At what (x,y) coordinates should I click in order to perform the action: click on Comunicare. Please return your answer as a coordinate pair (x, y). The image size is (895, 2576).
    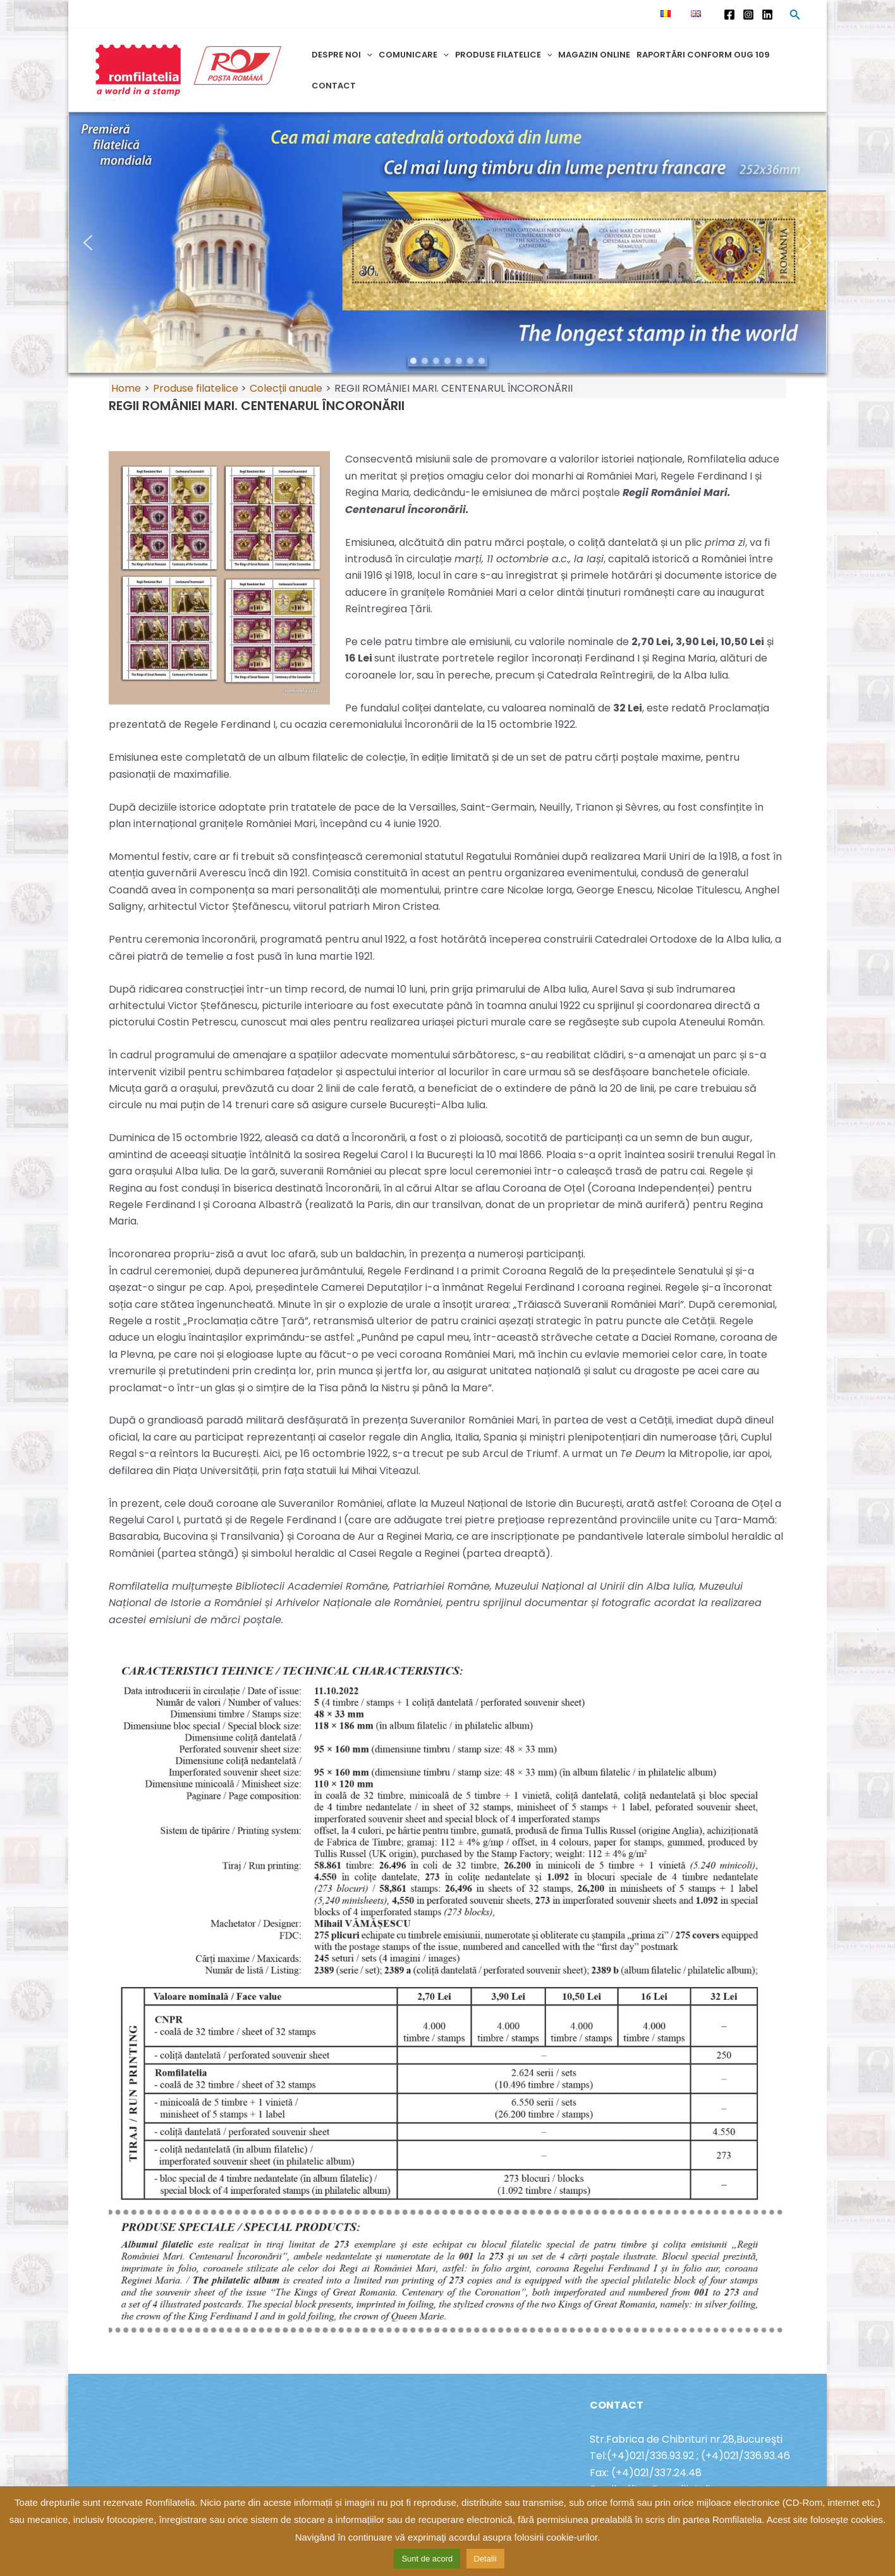
    Looking at the image, I should click on (414, 54).